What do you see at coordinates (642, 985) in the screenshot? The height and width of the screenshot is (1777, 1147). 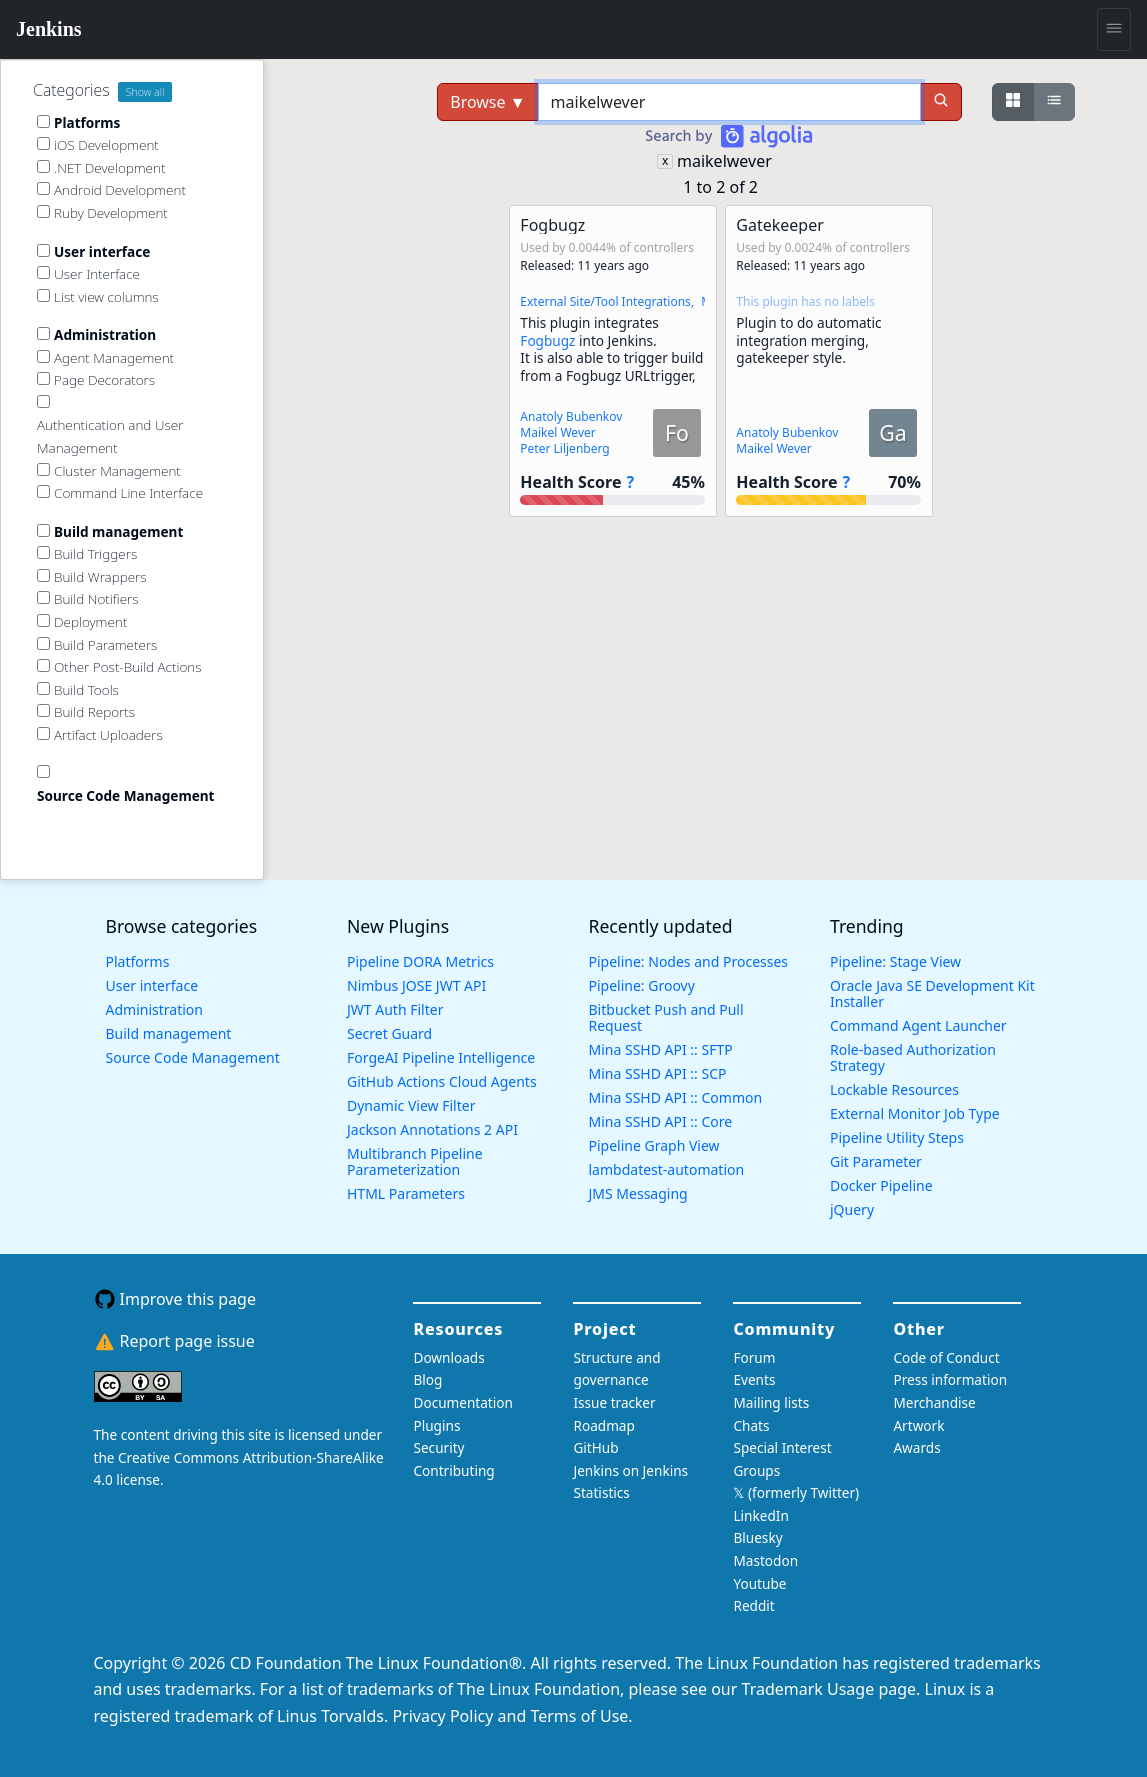 I see `Pipeline: Groovy` at bounding box center [642, 985].